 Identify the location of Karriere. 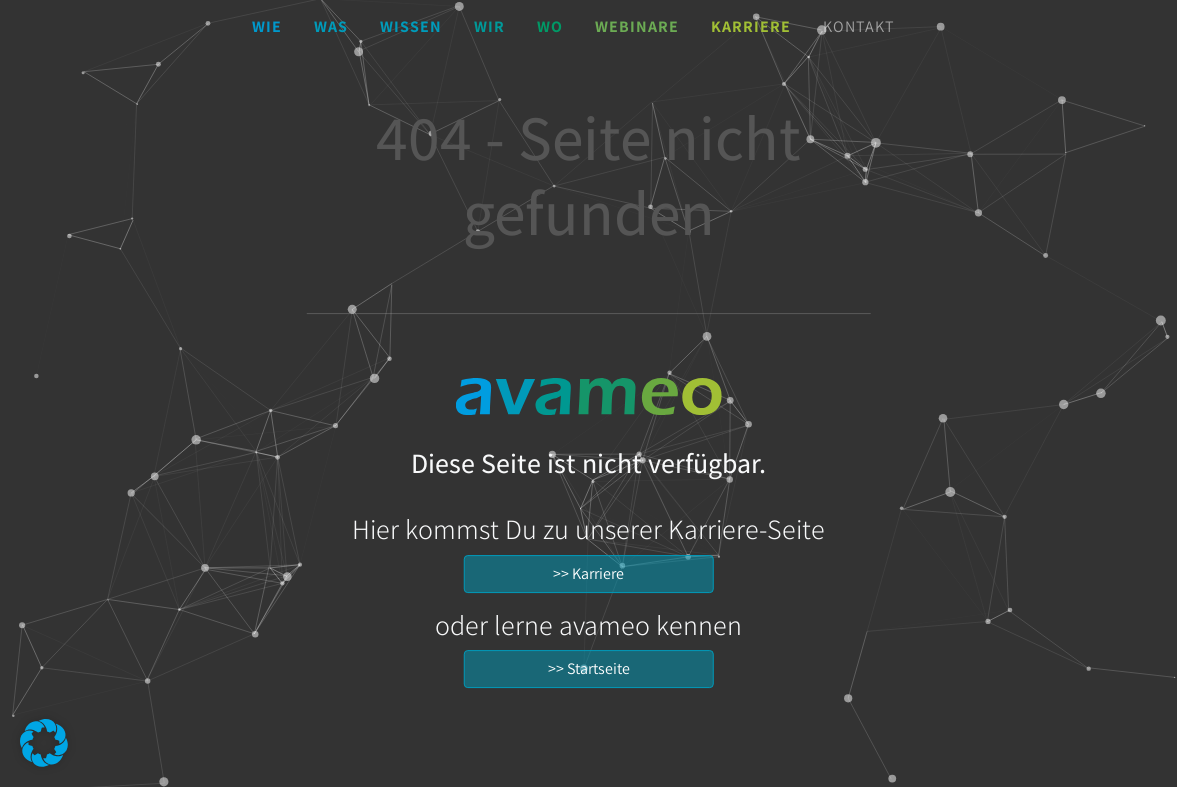
(751, 26).